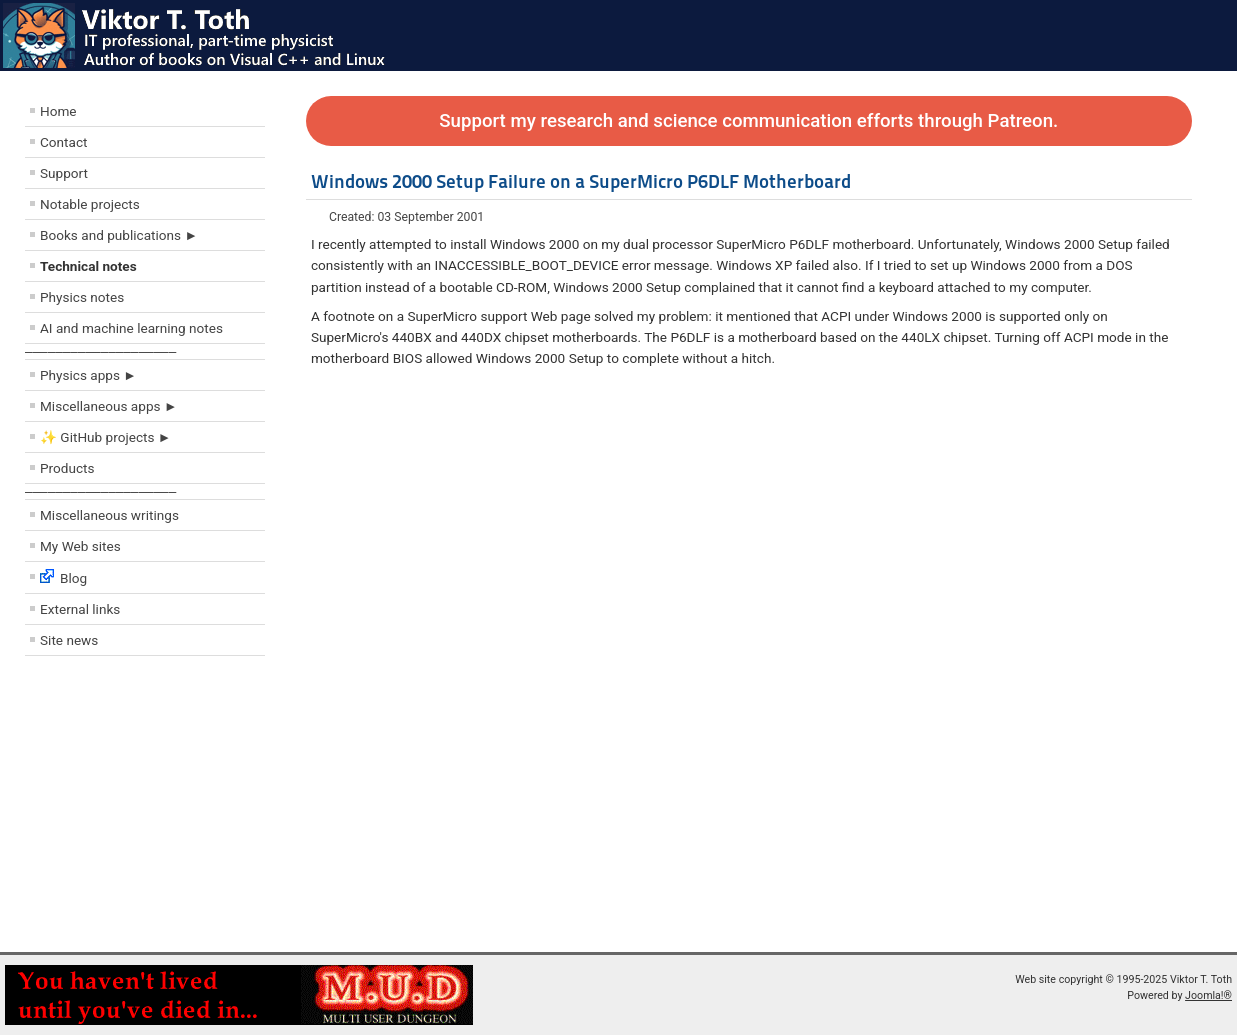 The width and height of the screenshot is (1237, 1035). Describe the element at coordinates (88, 375) in the screenshot. I see `Physics apps ►` at that location.